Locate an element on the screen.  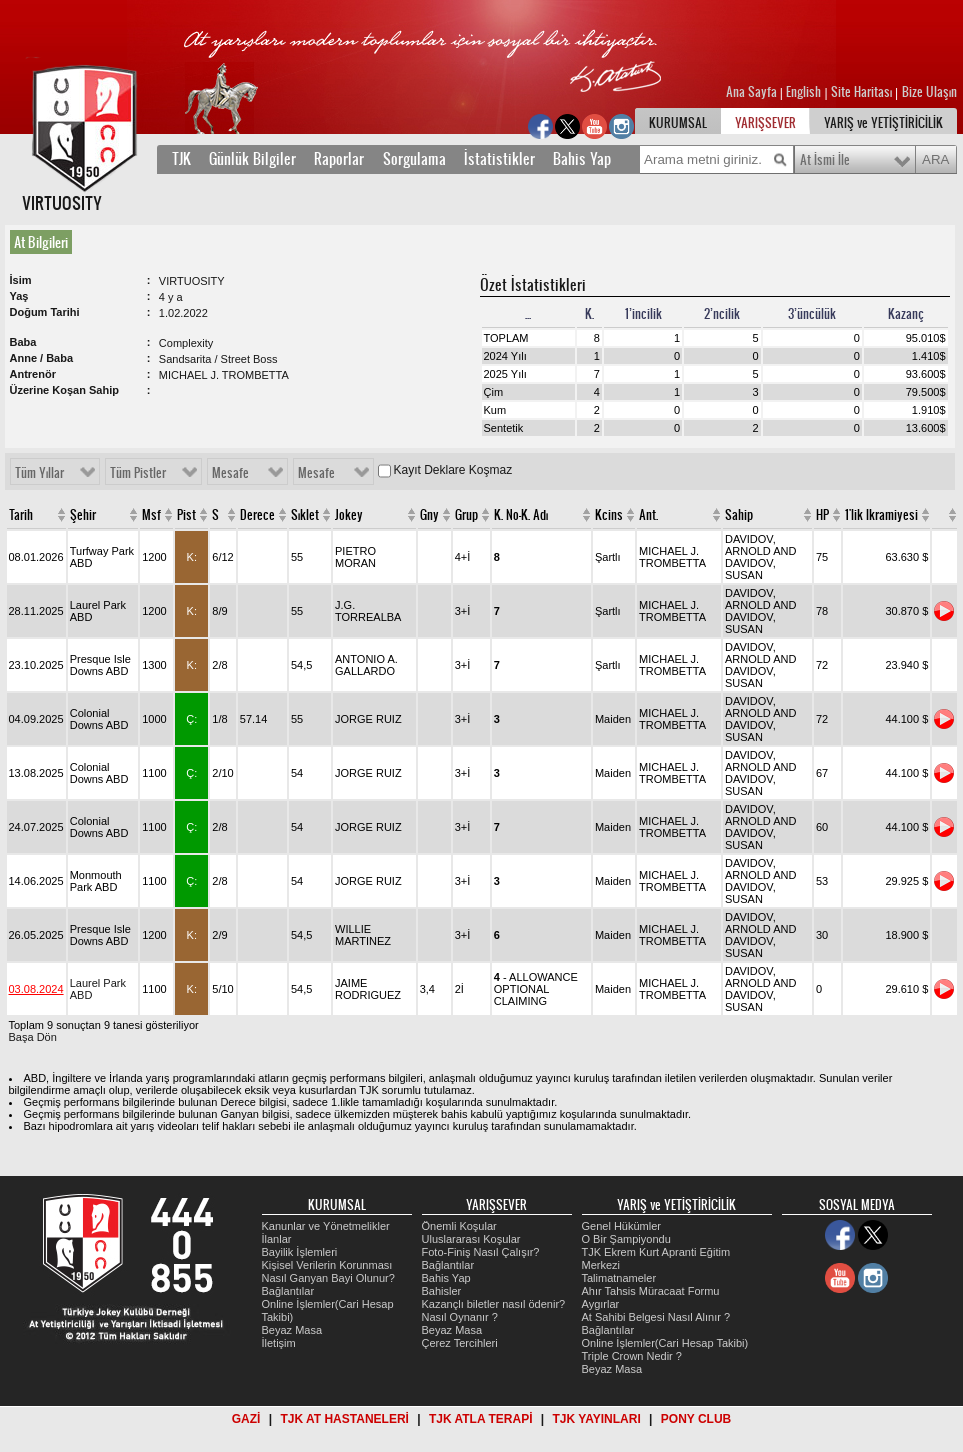
Tüm Pistler is located at coordinates (138, 473).